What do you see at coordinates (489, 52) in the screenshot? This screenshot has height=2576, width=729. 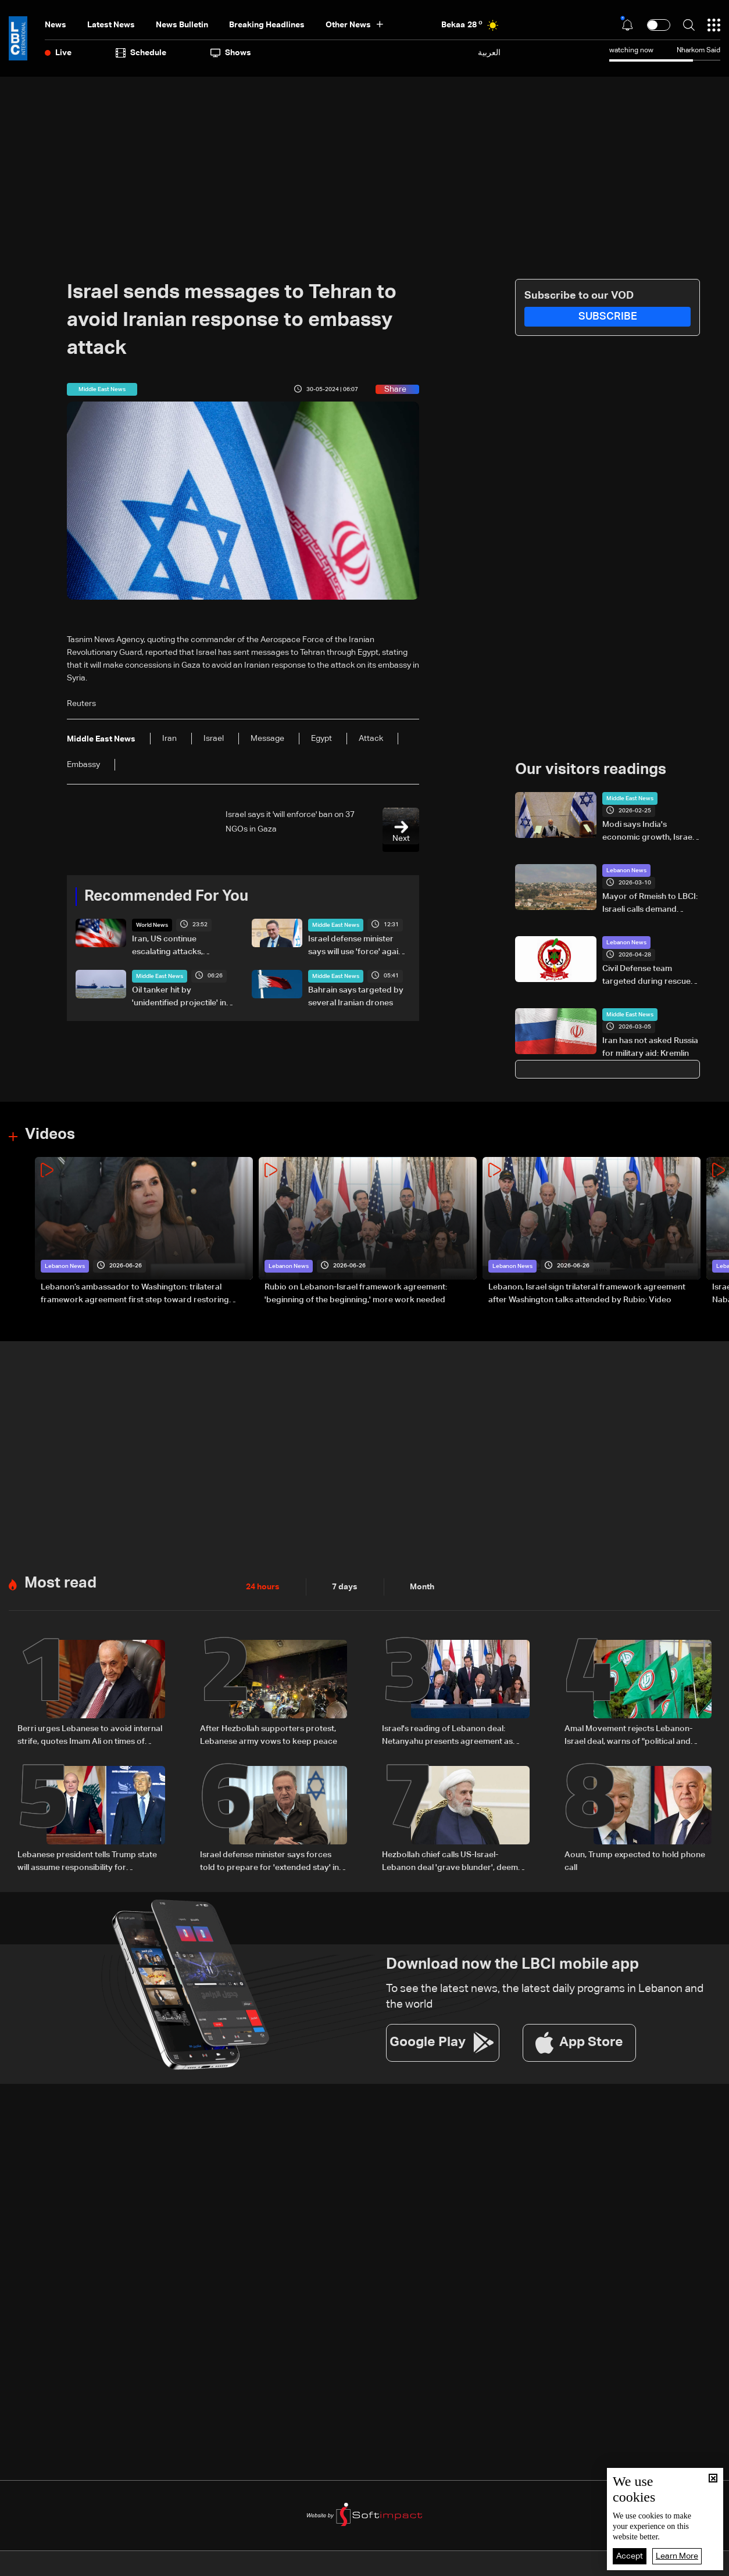 I see `العربية` at bounding box center [489, 52].